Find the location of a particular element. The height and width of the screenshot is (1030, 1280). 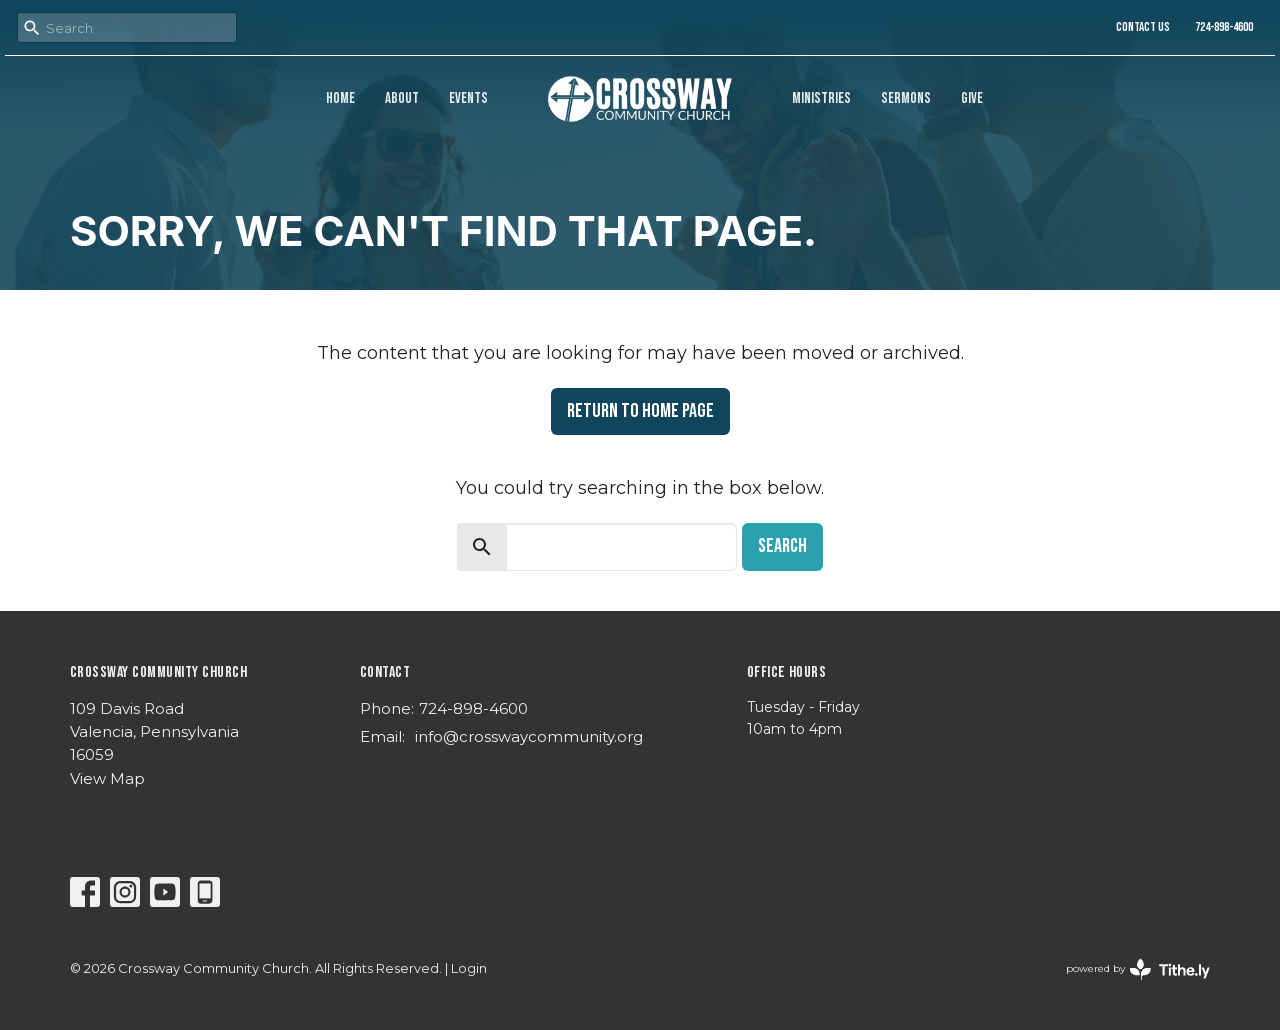

About is located at coordinates (402, 98).